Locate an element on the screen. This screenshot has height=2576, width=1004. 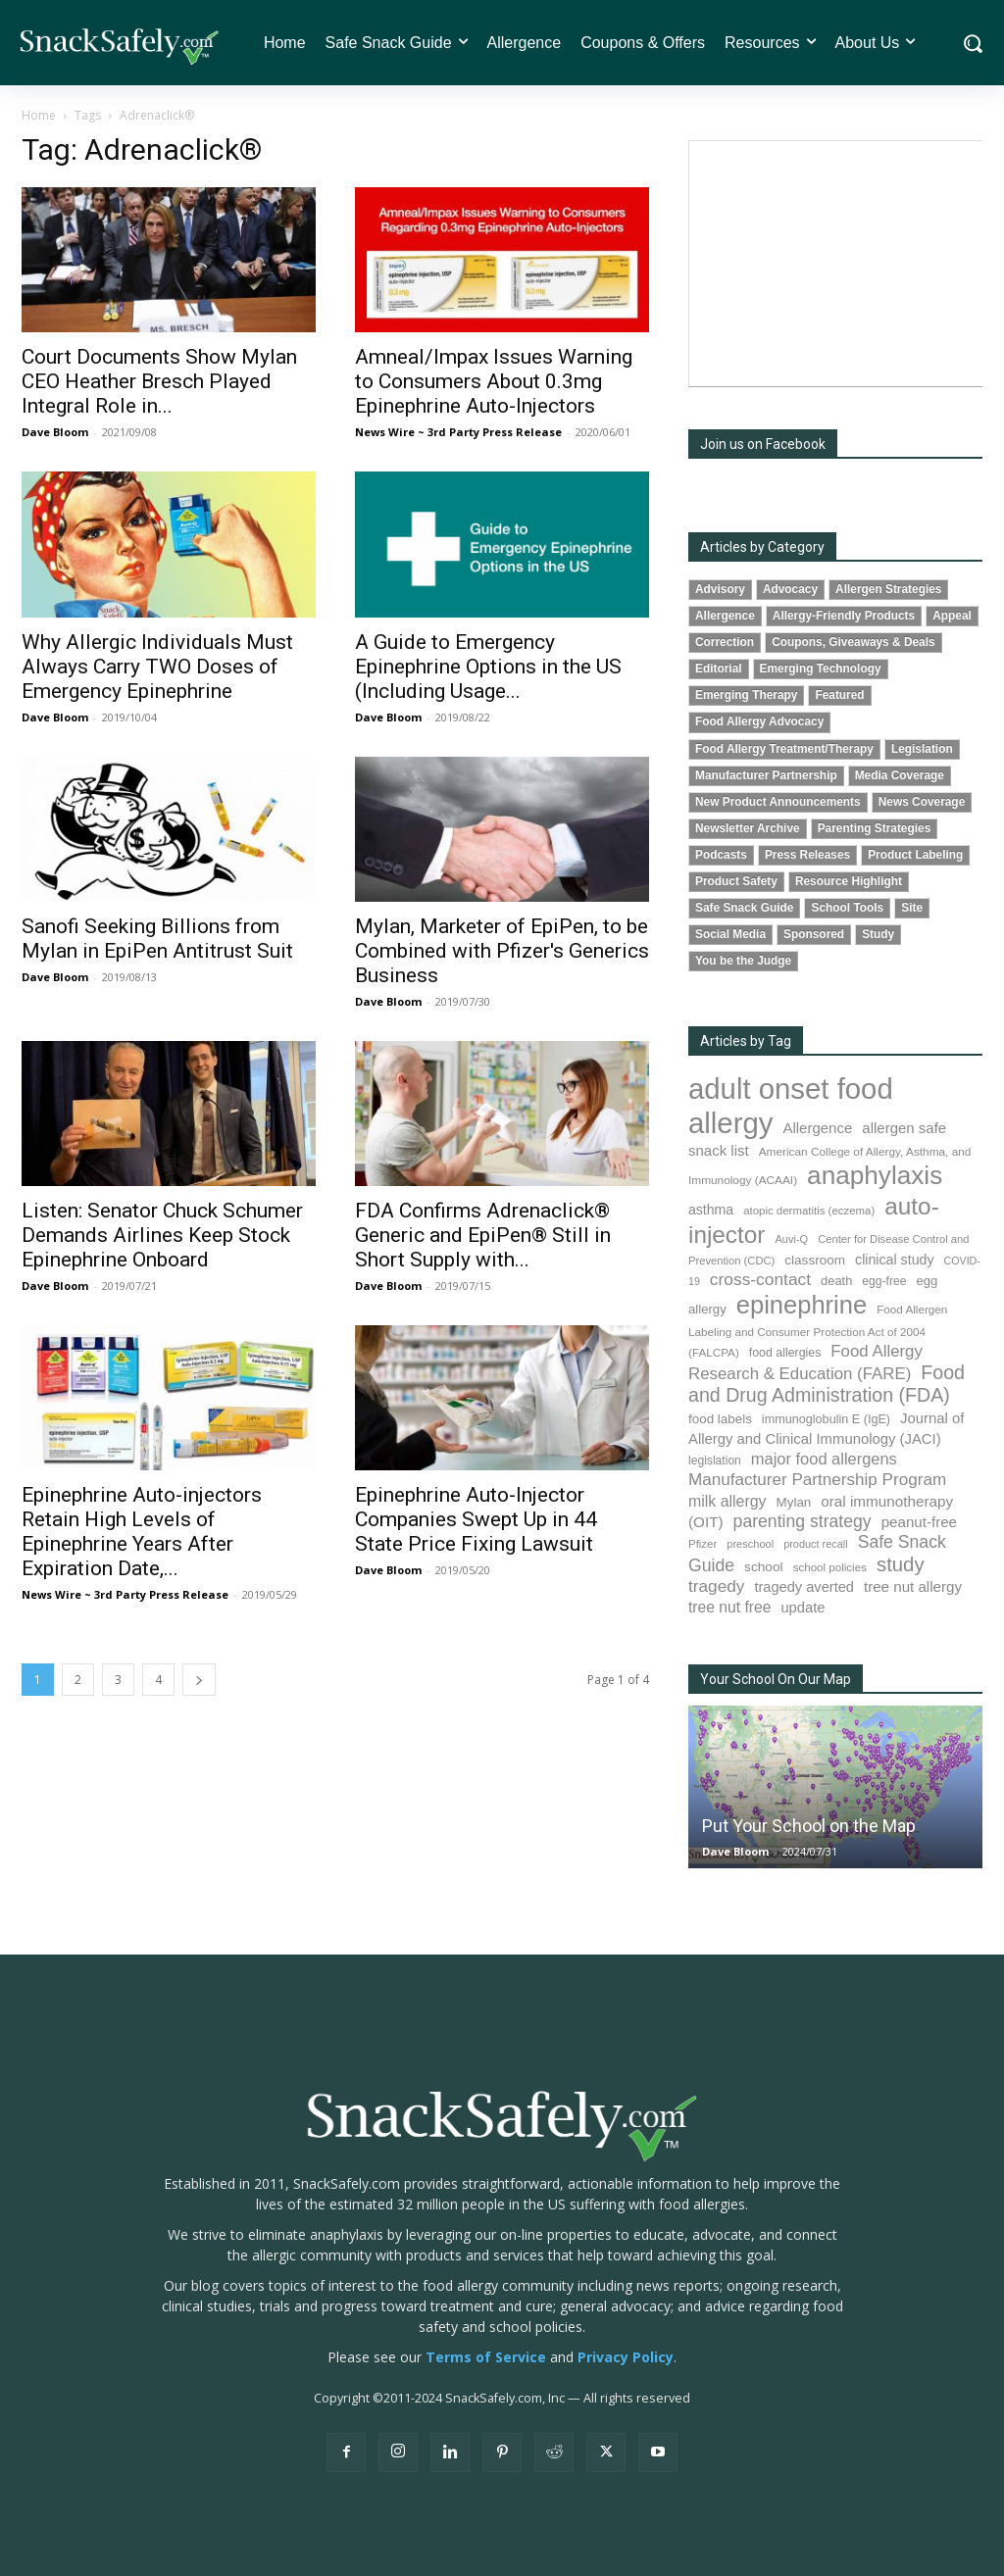
New Product Announcements is located at coordinates (778, 802).